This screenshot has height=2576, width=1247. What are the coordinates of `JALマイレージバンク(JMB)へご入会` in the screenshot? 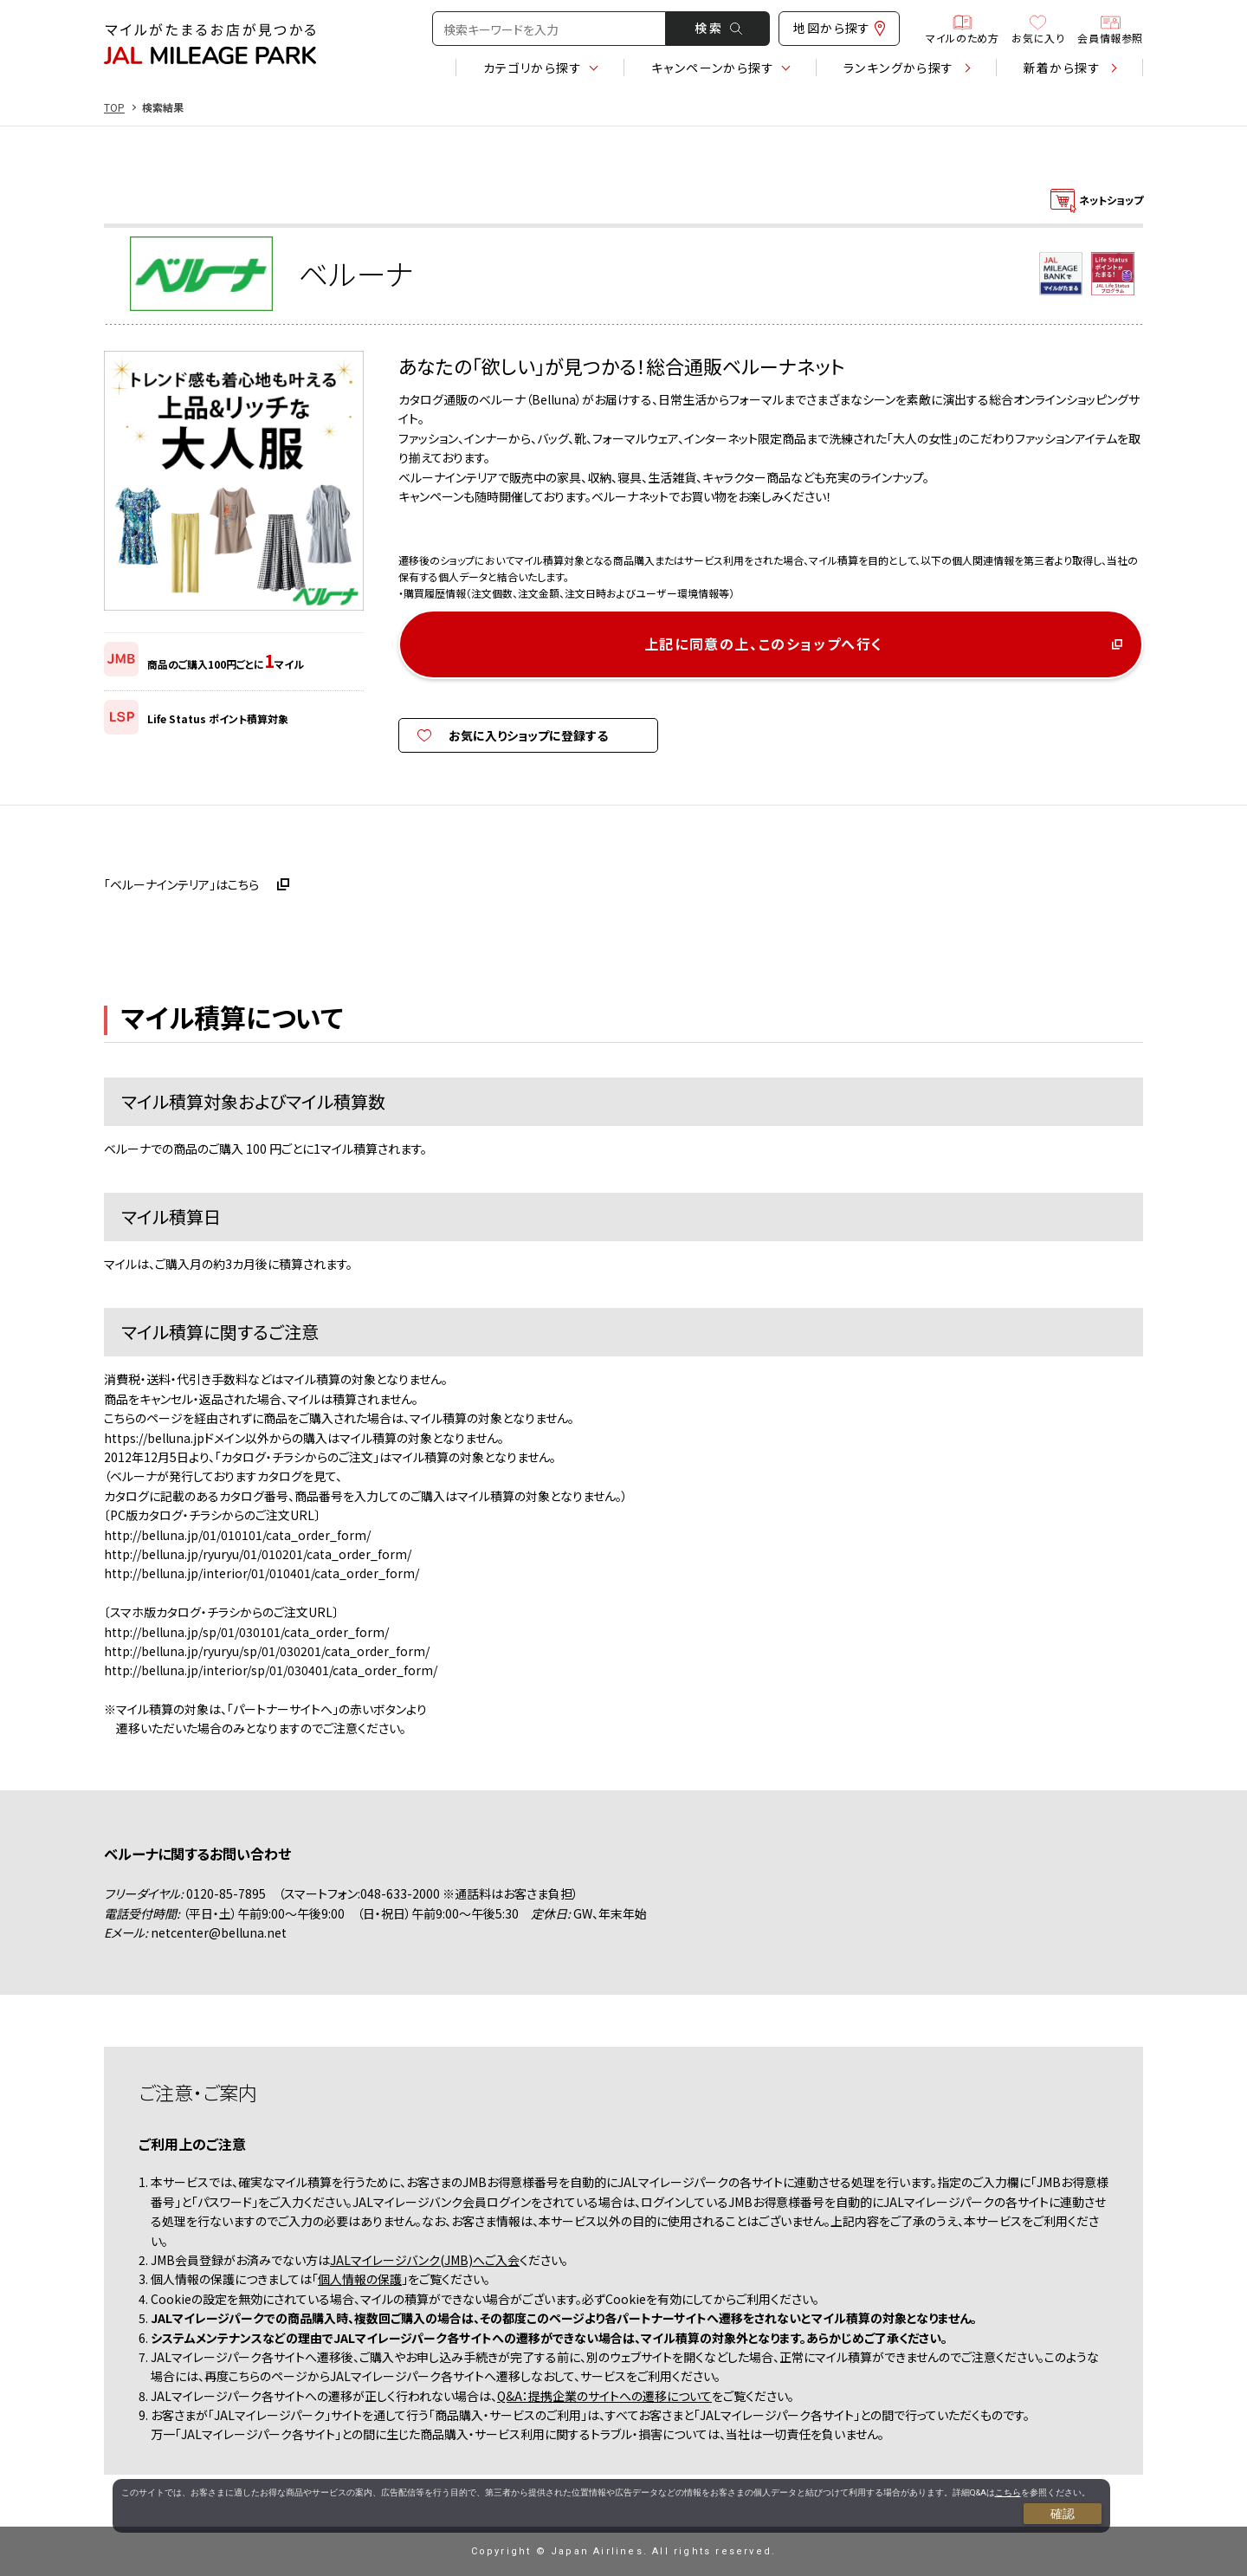 It's located at (425, 2260).